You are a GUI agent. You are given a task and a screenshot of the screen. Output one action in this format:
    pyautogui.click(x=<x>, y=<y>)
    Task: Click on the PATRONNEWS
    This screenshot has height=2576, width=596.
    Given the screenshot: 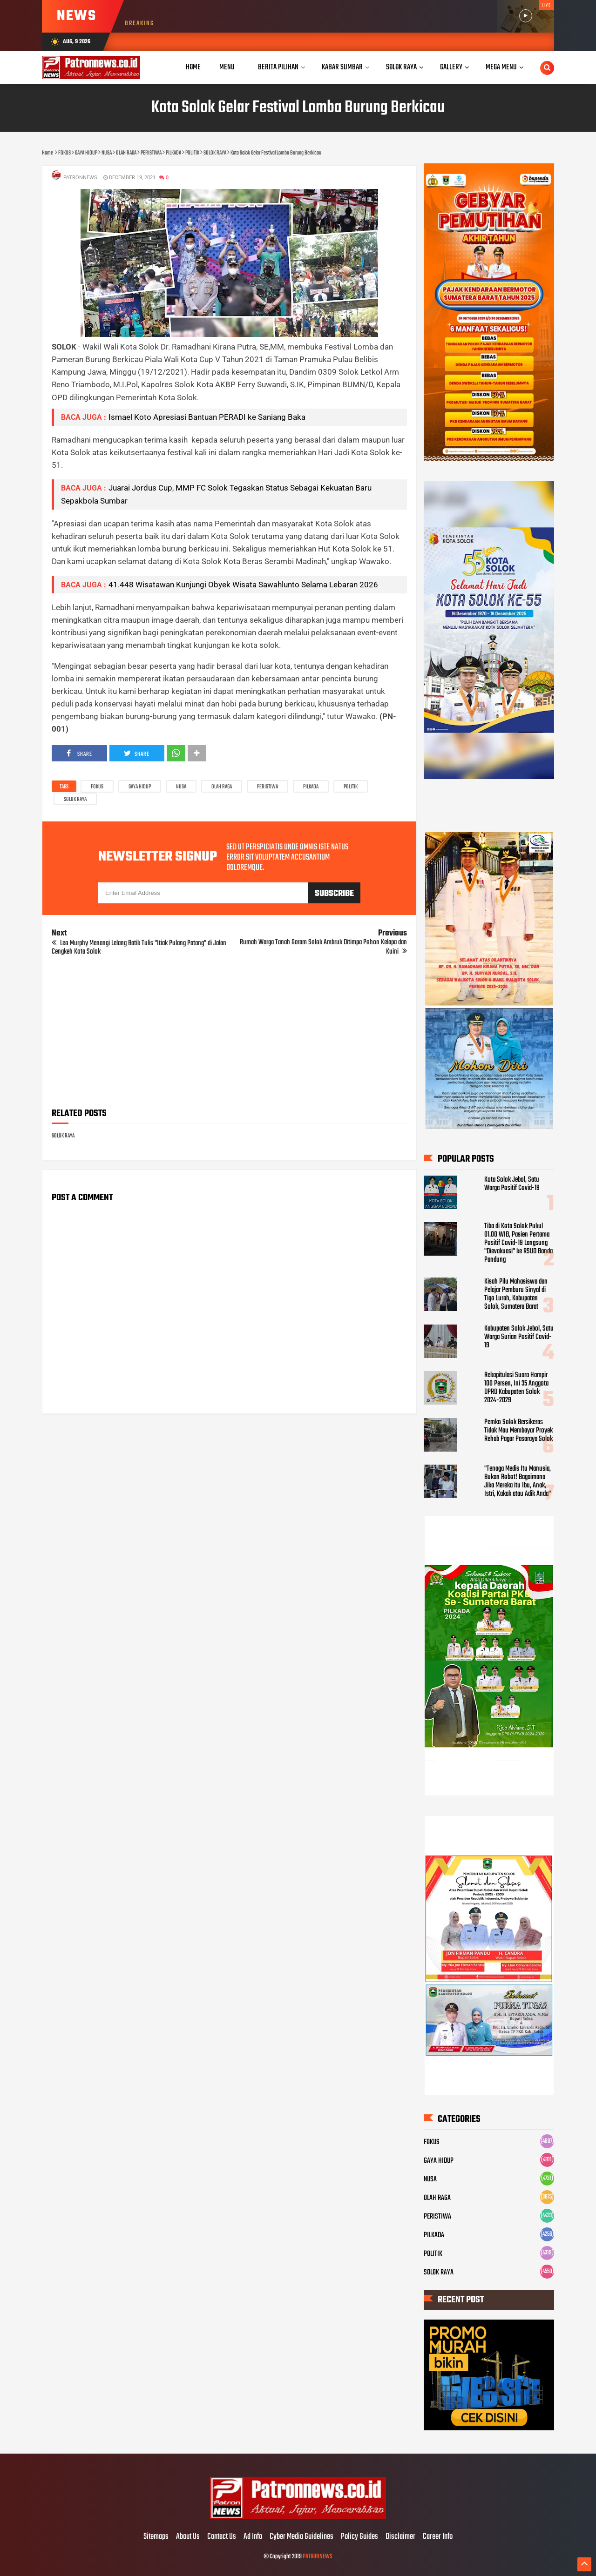 What is the action you would take?
    pyautogui.click(x=317, y=2556)
    